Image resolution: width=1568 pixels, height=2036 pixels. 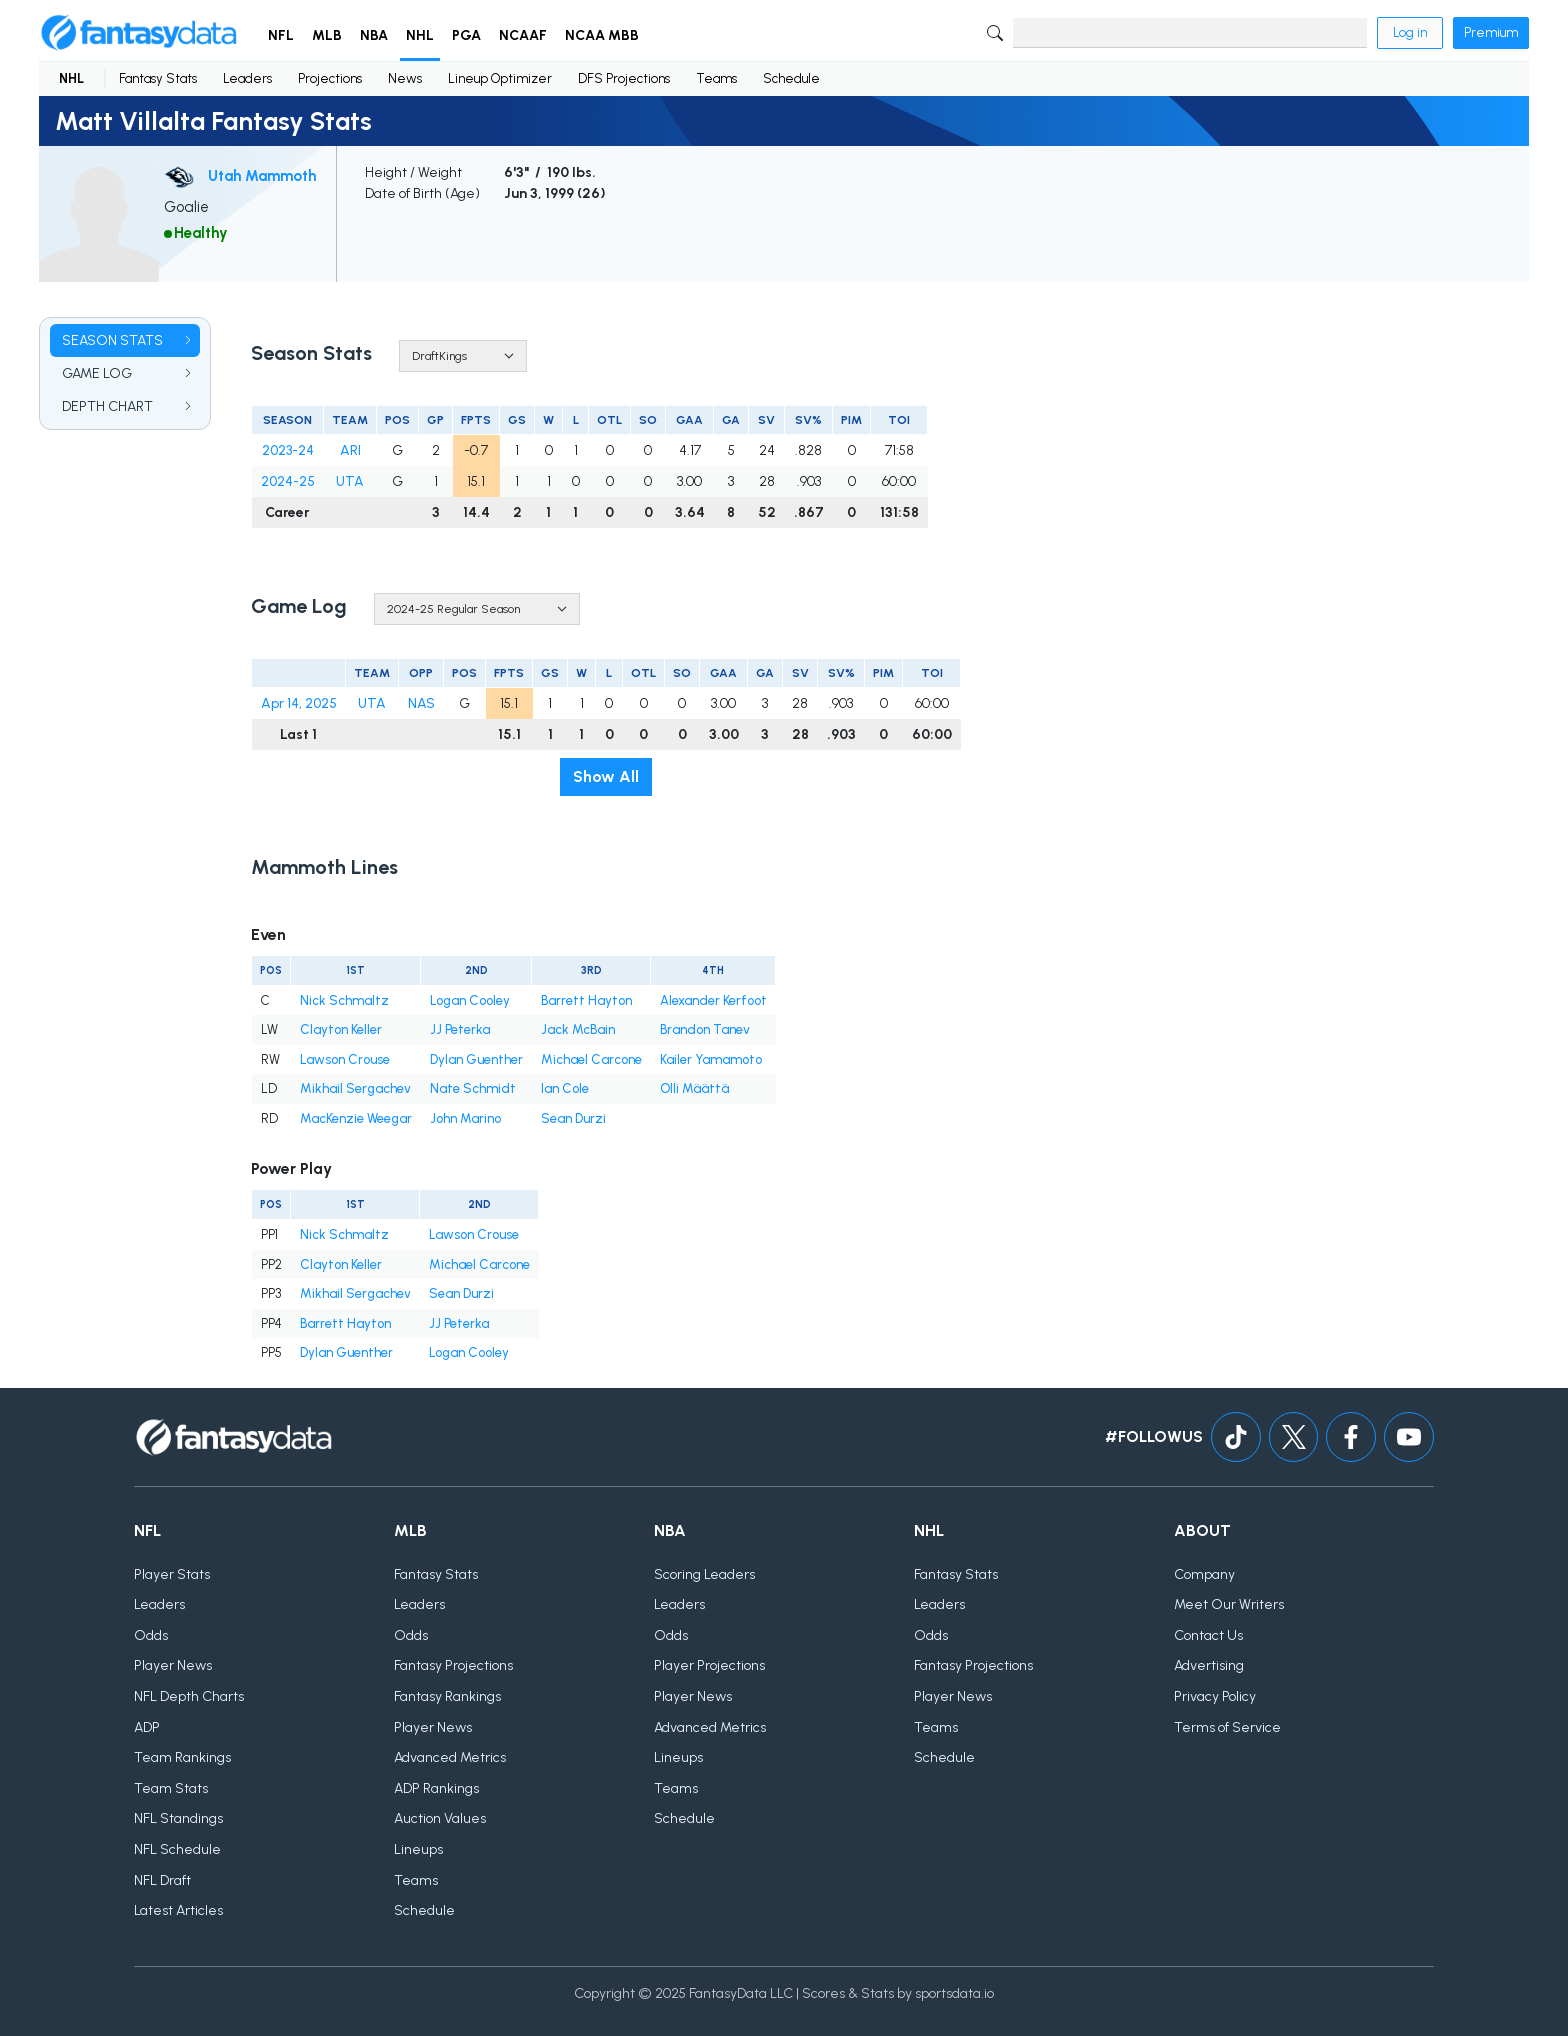 I want to click on NHL [button], so click(x=420, y=35).